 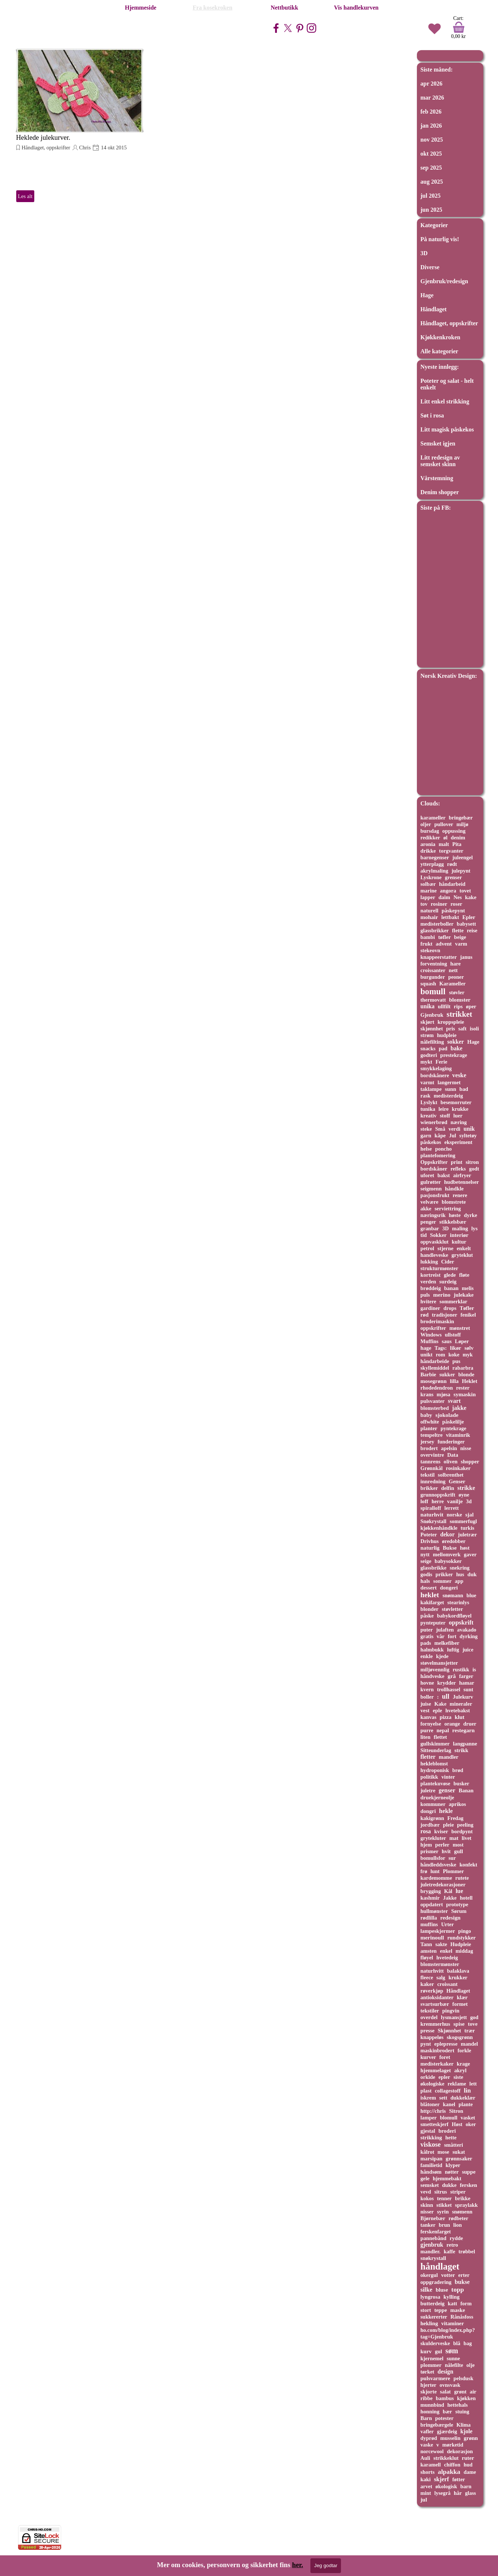 I want to click on turkis, so click(x=467, y=1528).